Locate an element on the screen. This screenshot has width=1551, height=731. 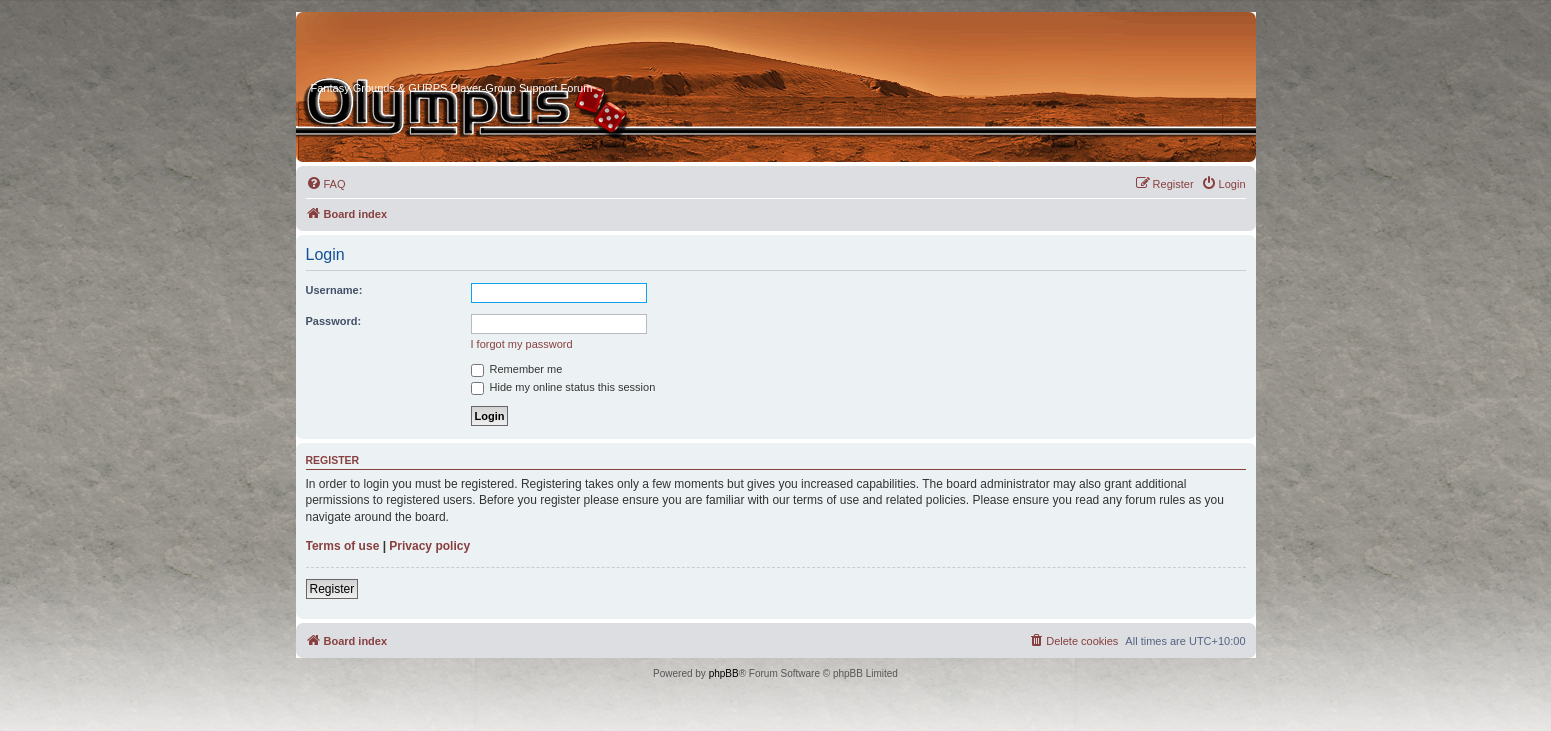
Privacy policy is located at coordinates (429, 546).